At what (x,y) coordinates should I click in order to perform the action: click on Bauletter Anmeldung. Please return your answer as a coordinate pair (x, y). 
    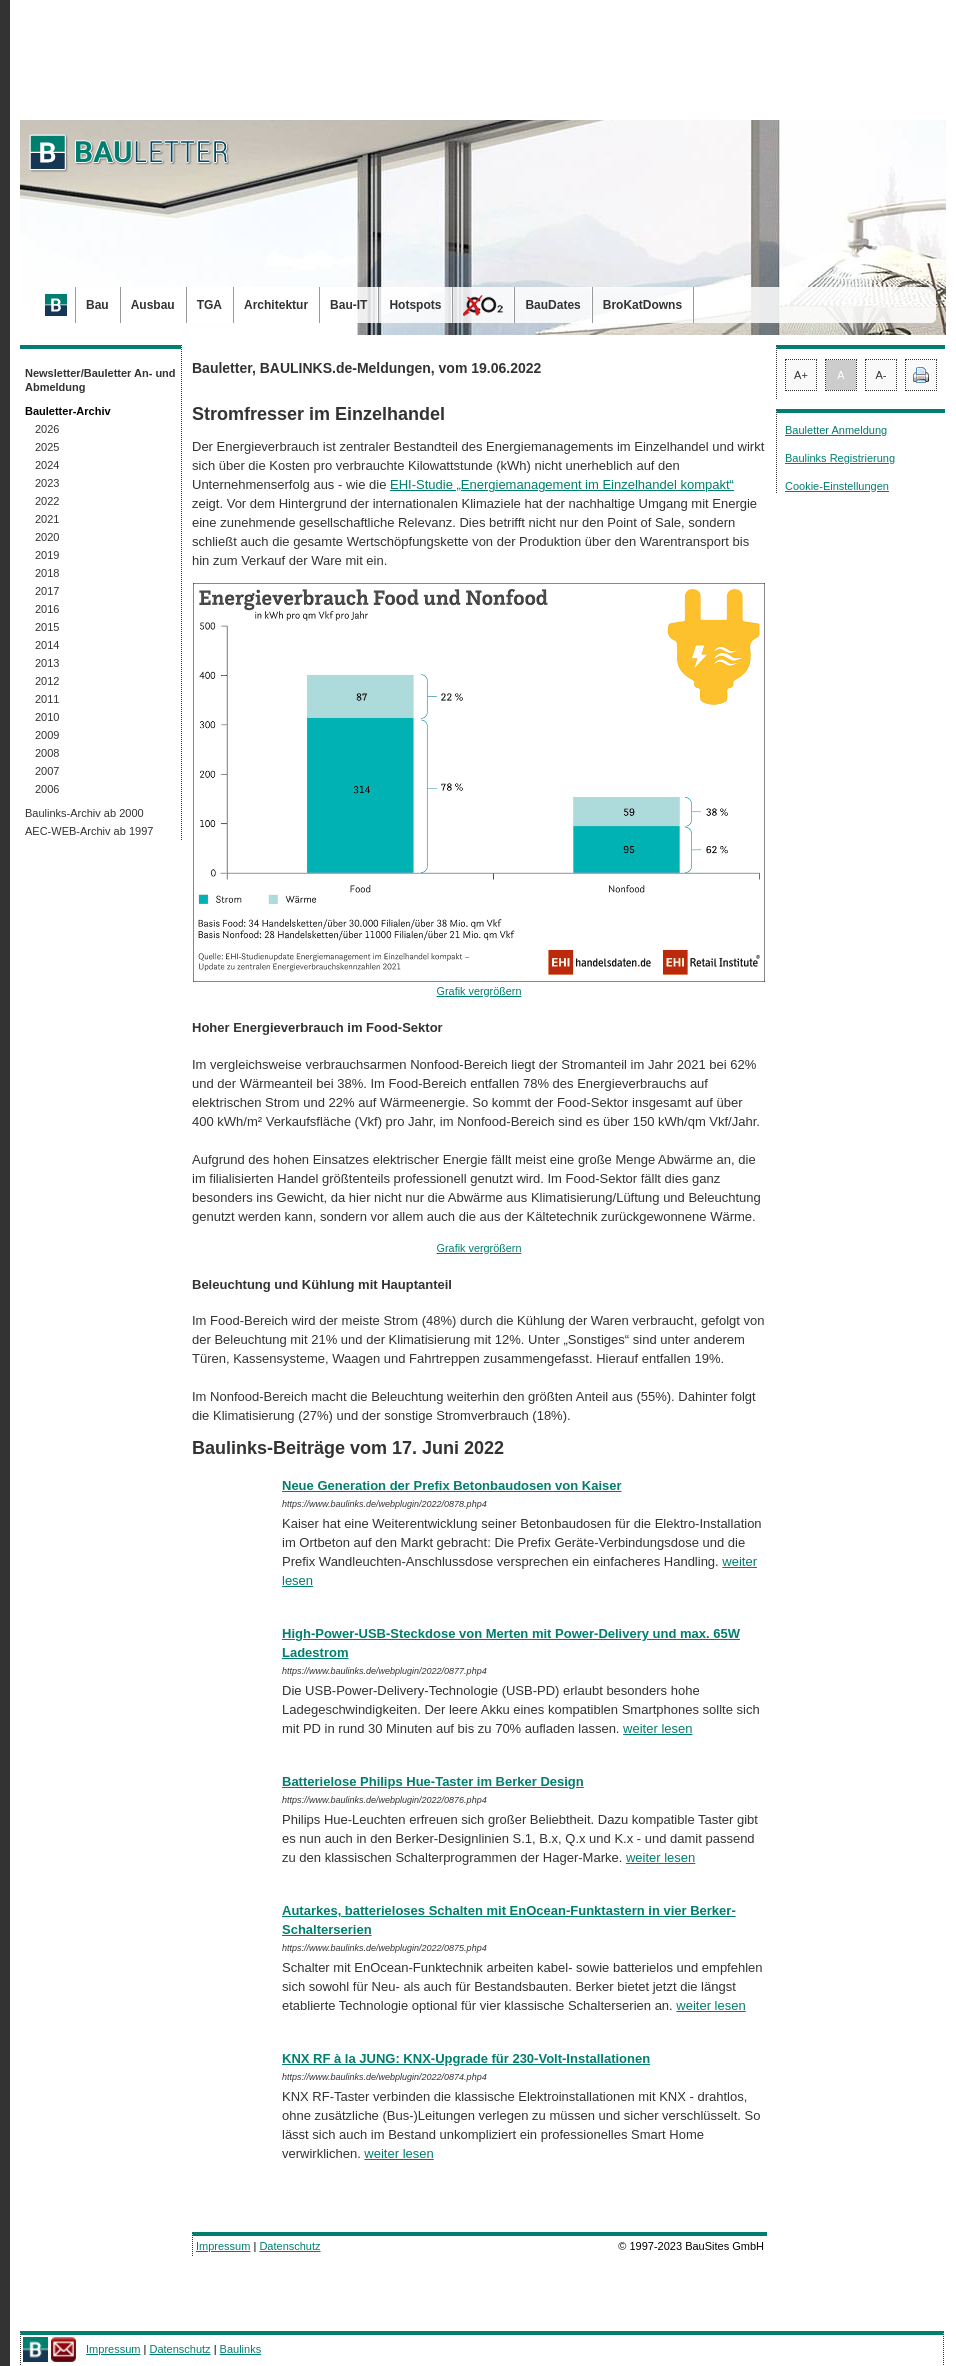
    Looking at the image, I should click on (836, 430).